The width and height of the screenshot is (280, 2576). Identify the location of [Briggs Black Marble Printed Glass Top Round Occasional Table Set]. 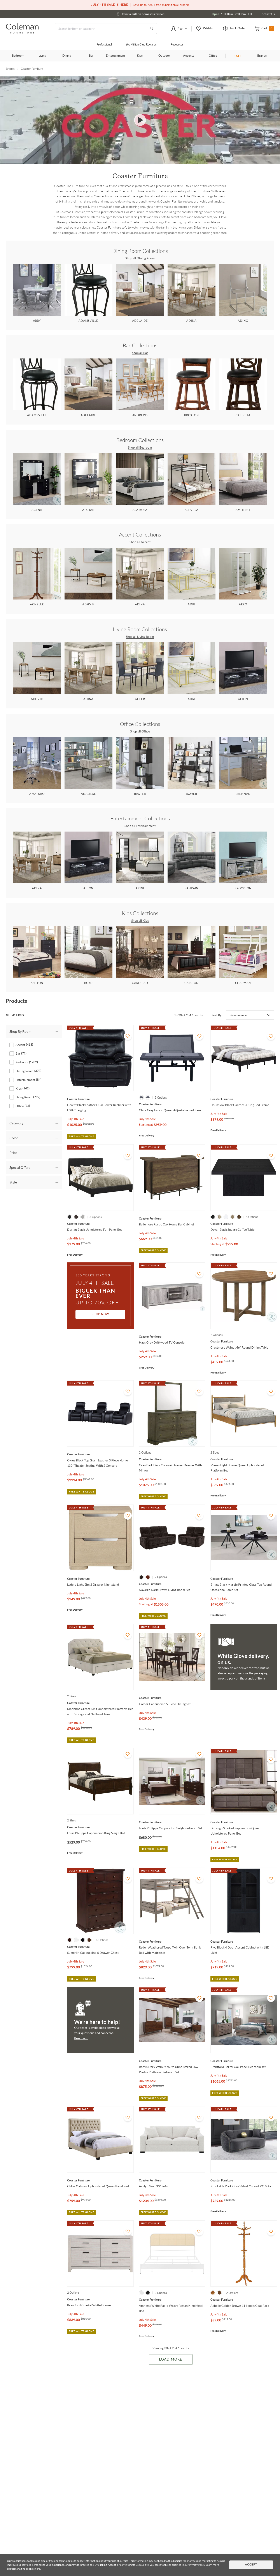
(243, 1578).